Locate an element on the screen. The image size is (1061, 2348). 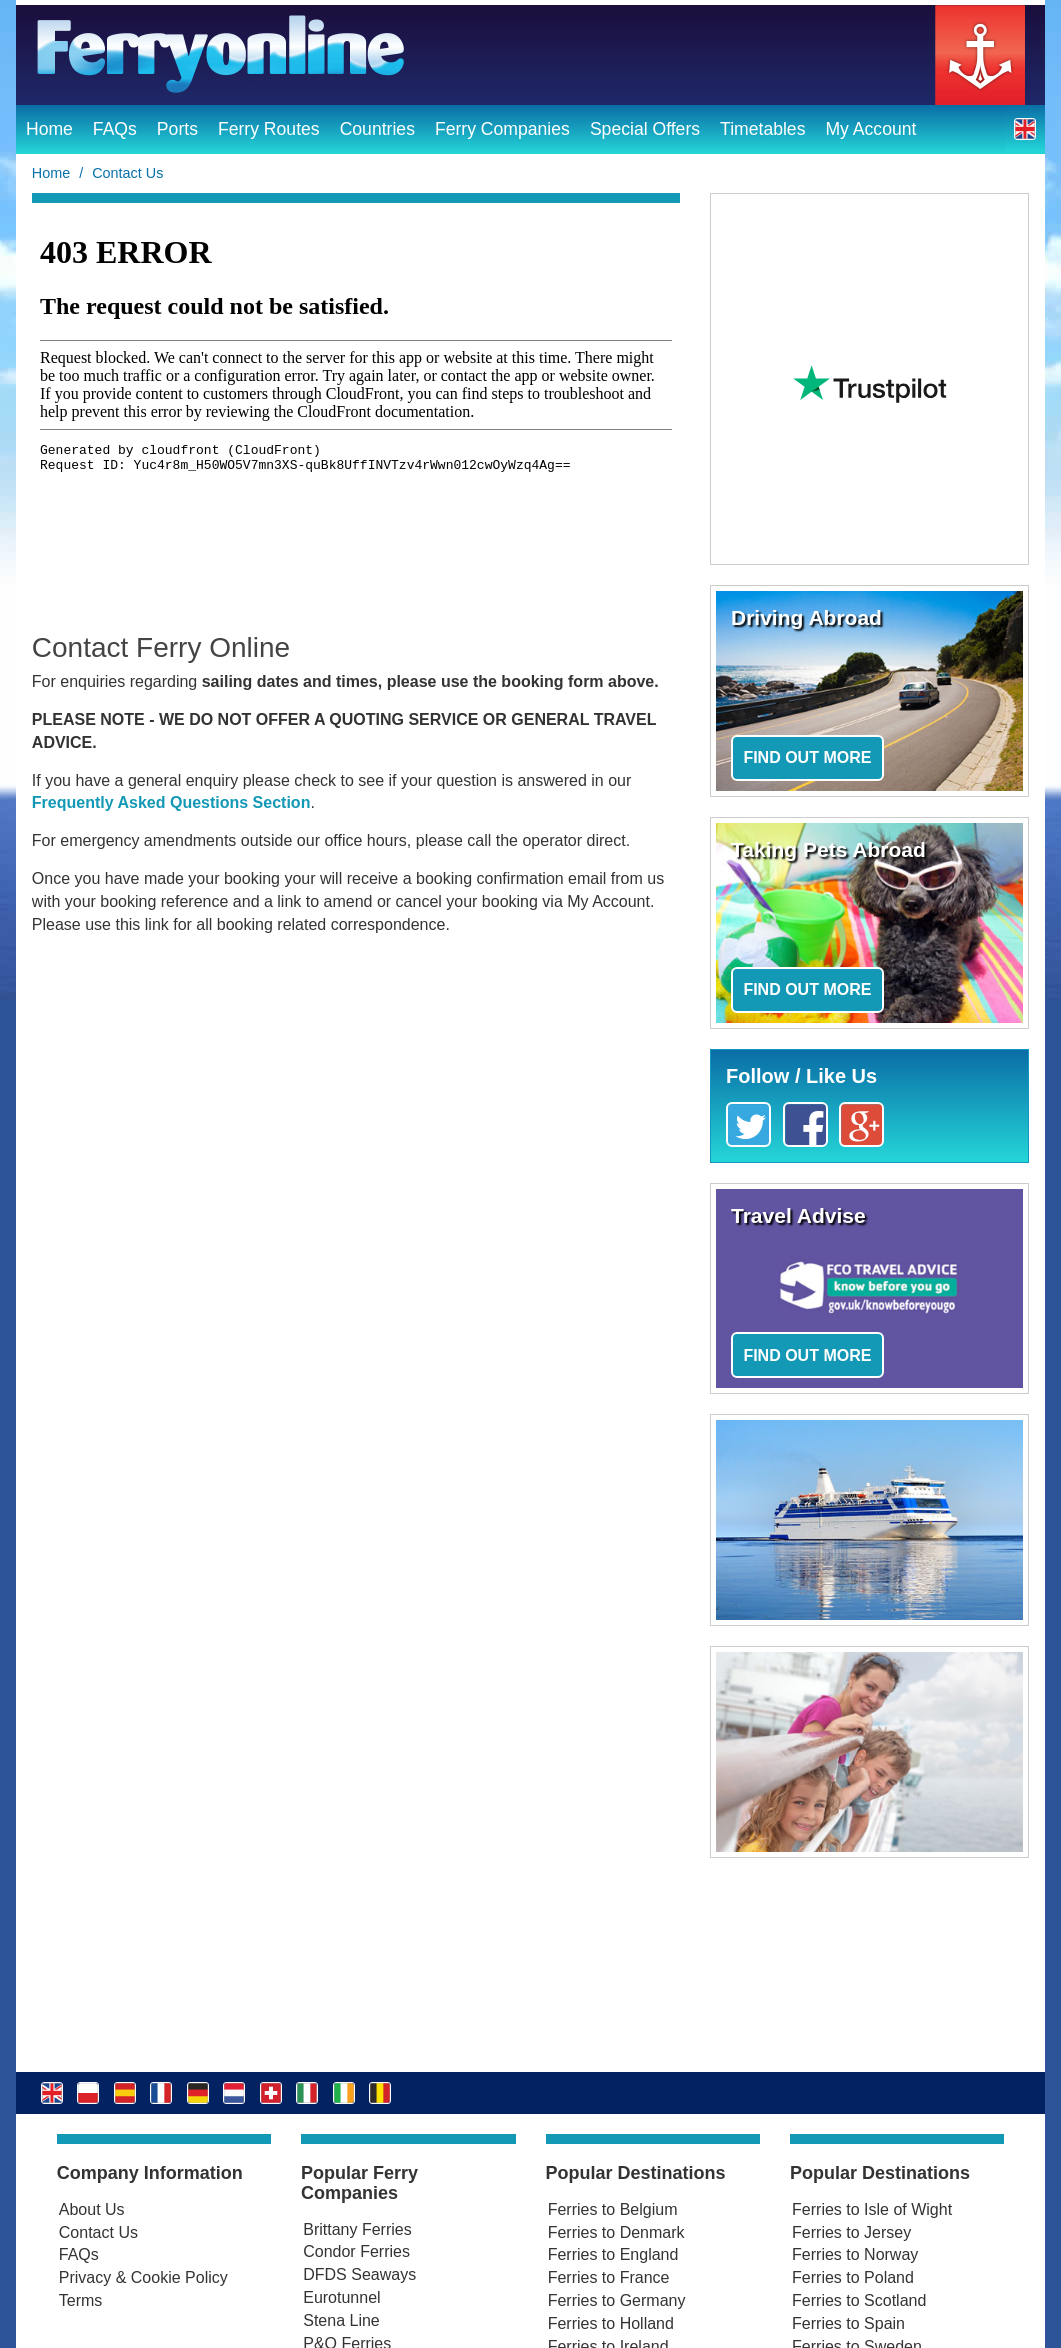
Eurotunnel is located at coordinates (341, 2297).